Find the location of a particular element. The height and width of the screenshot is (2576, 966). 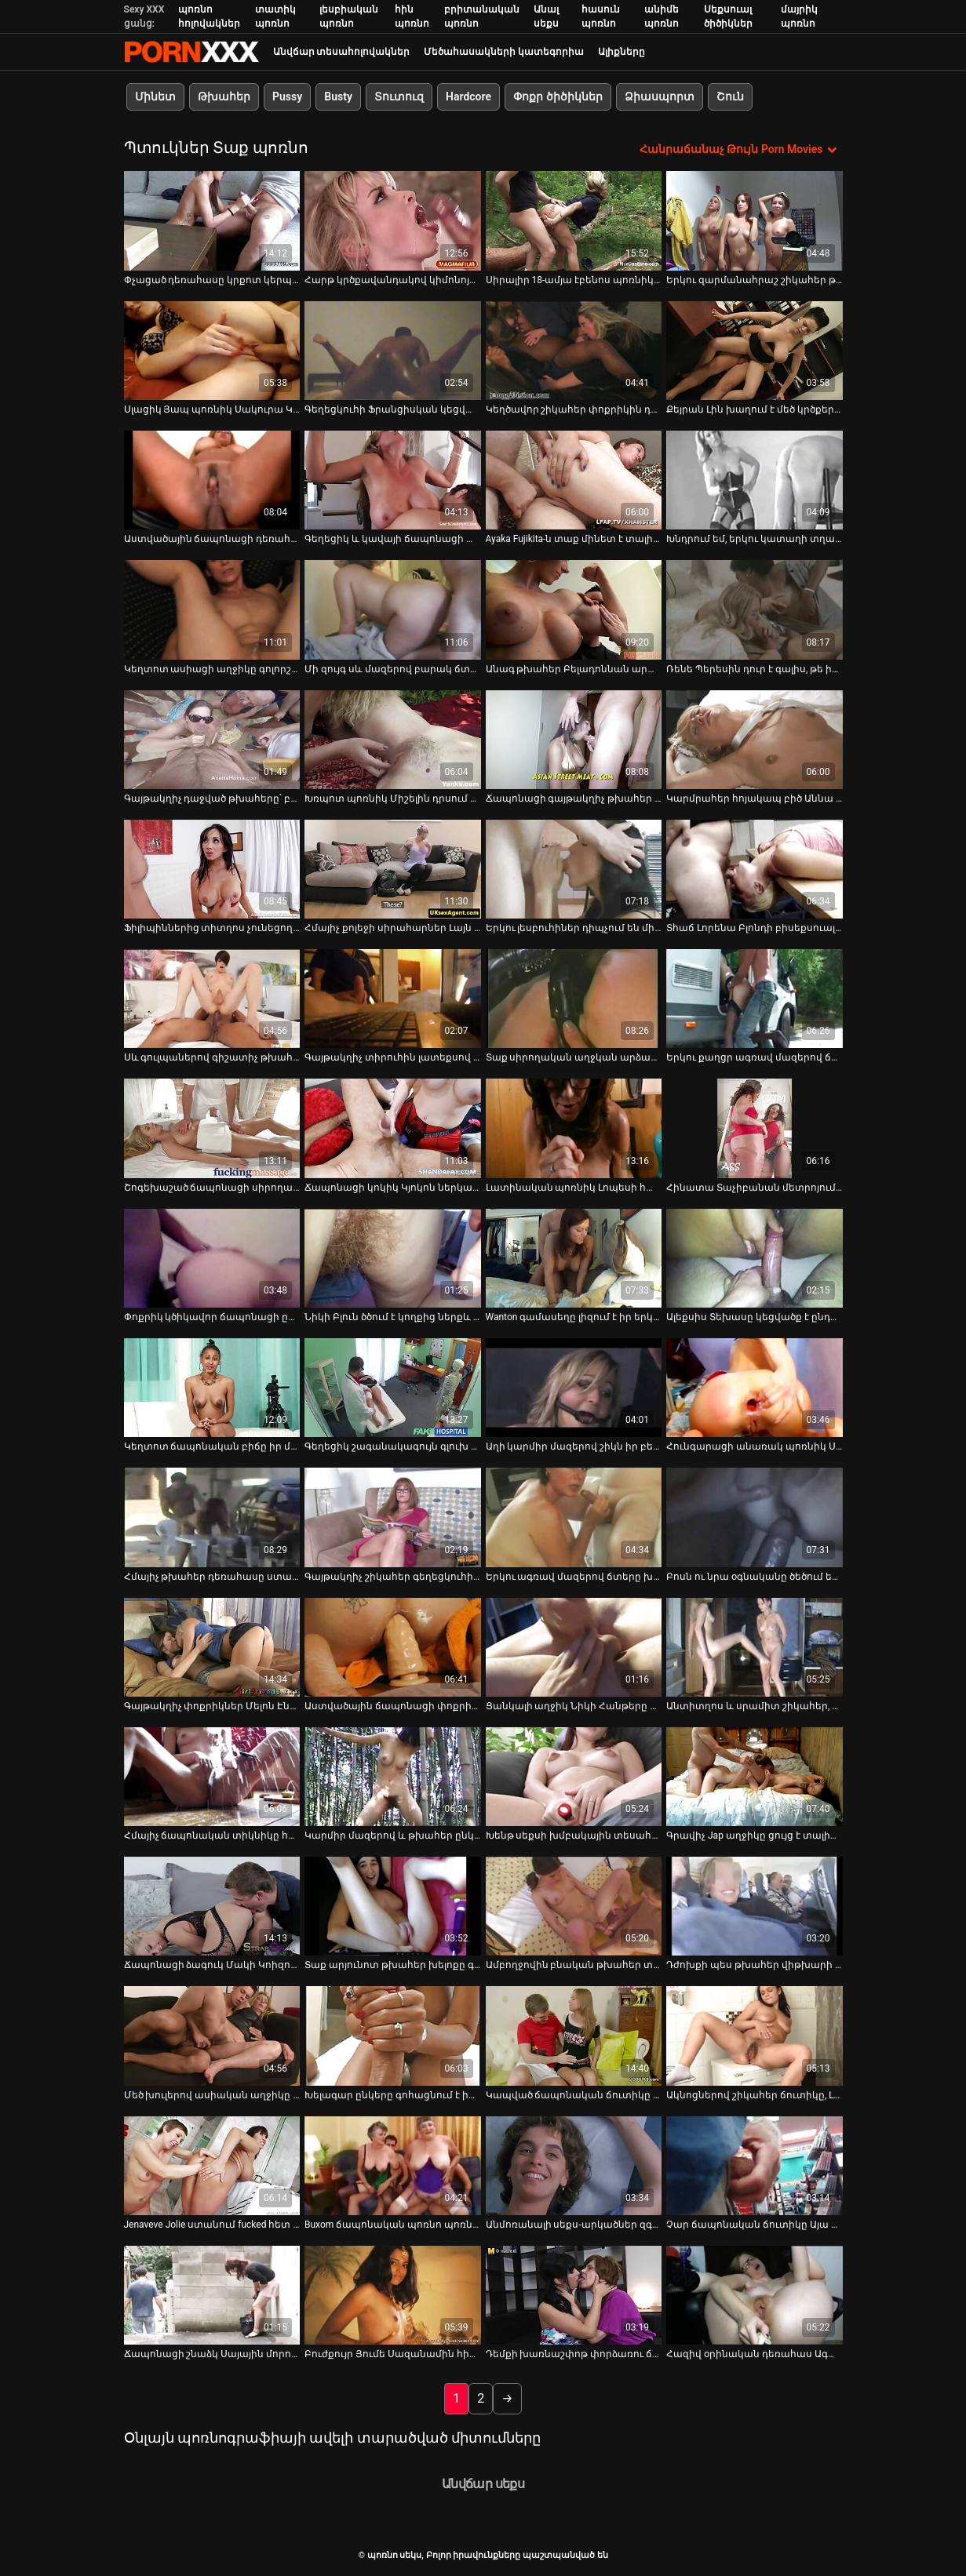

Մեծահասակների կատեգորիա is located at coordinates (504, 51).